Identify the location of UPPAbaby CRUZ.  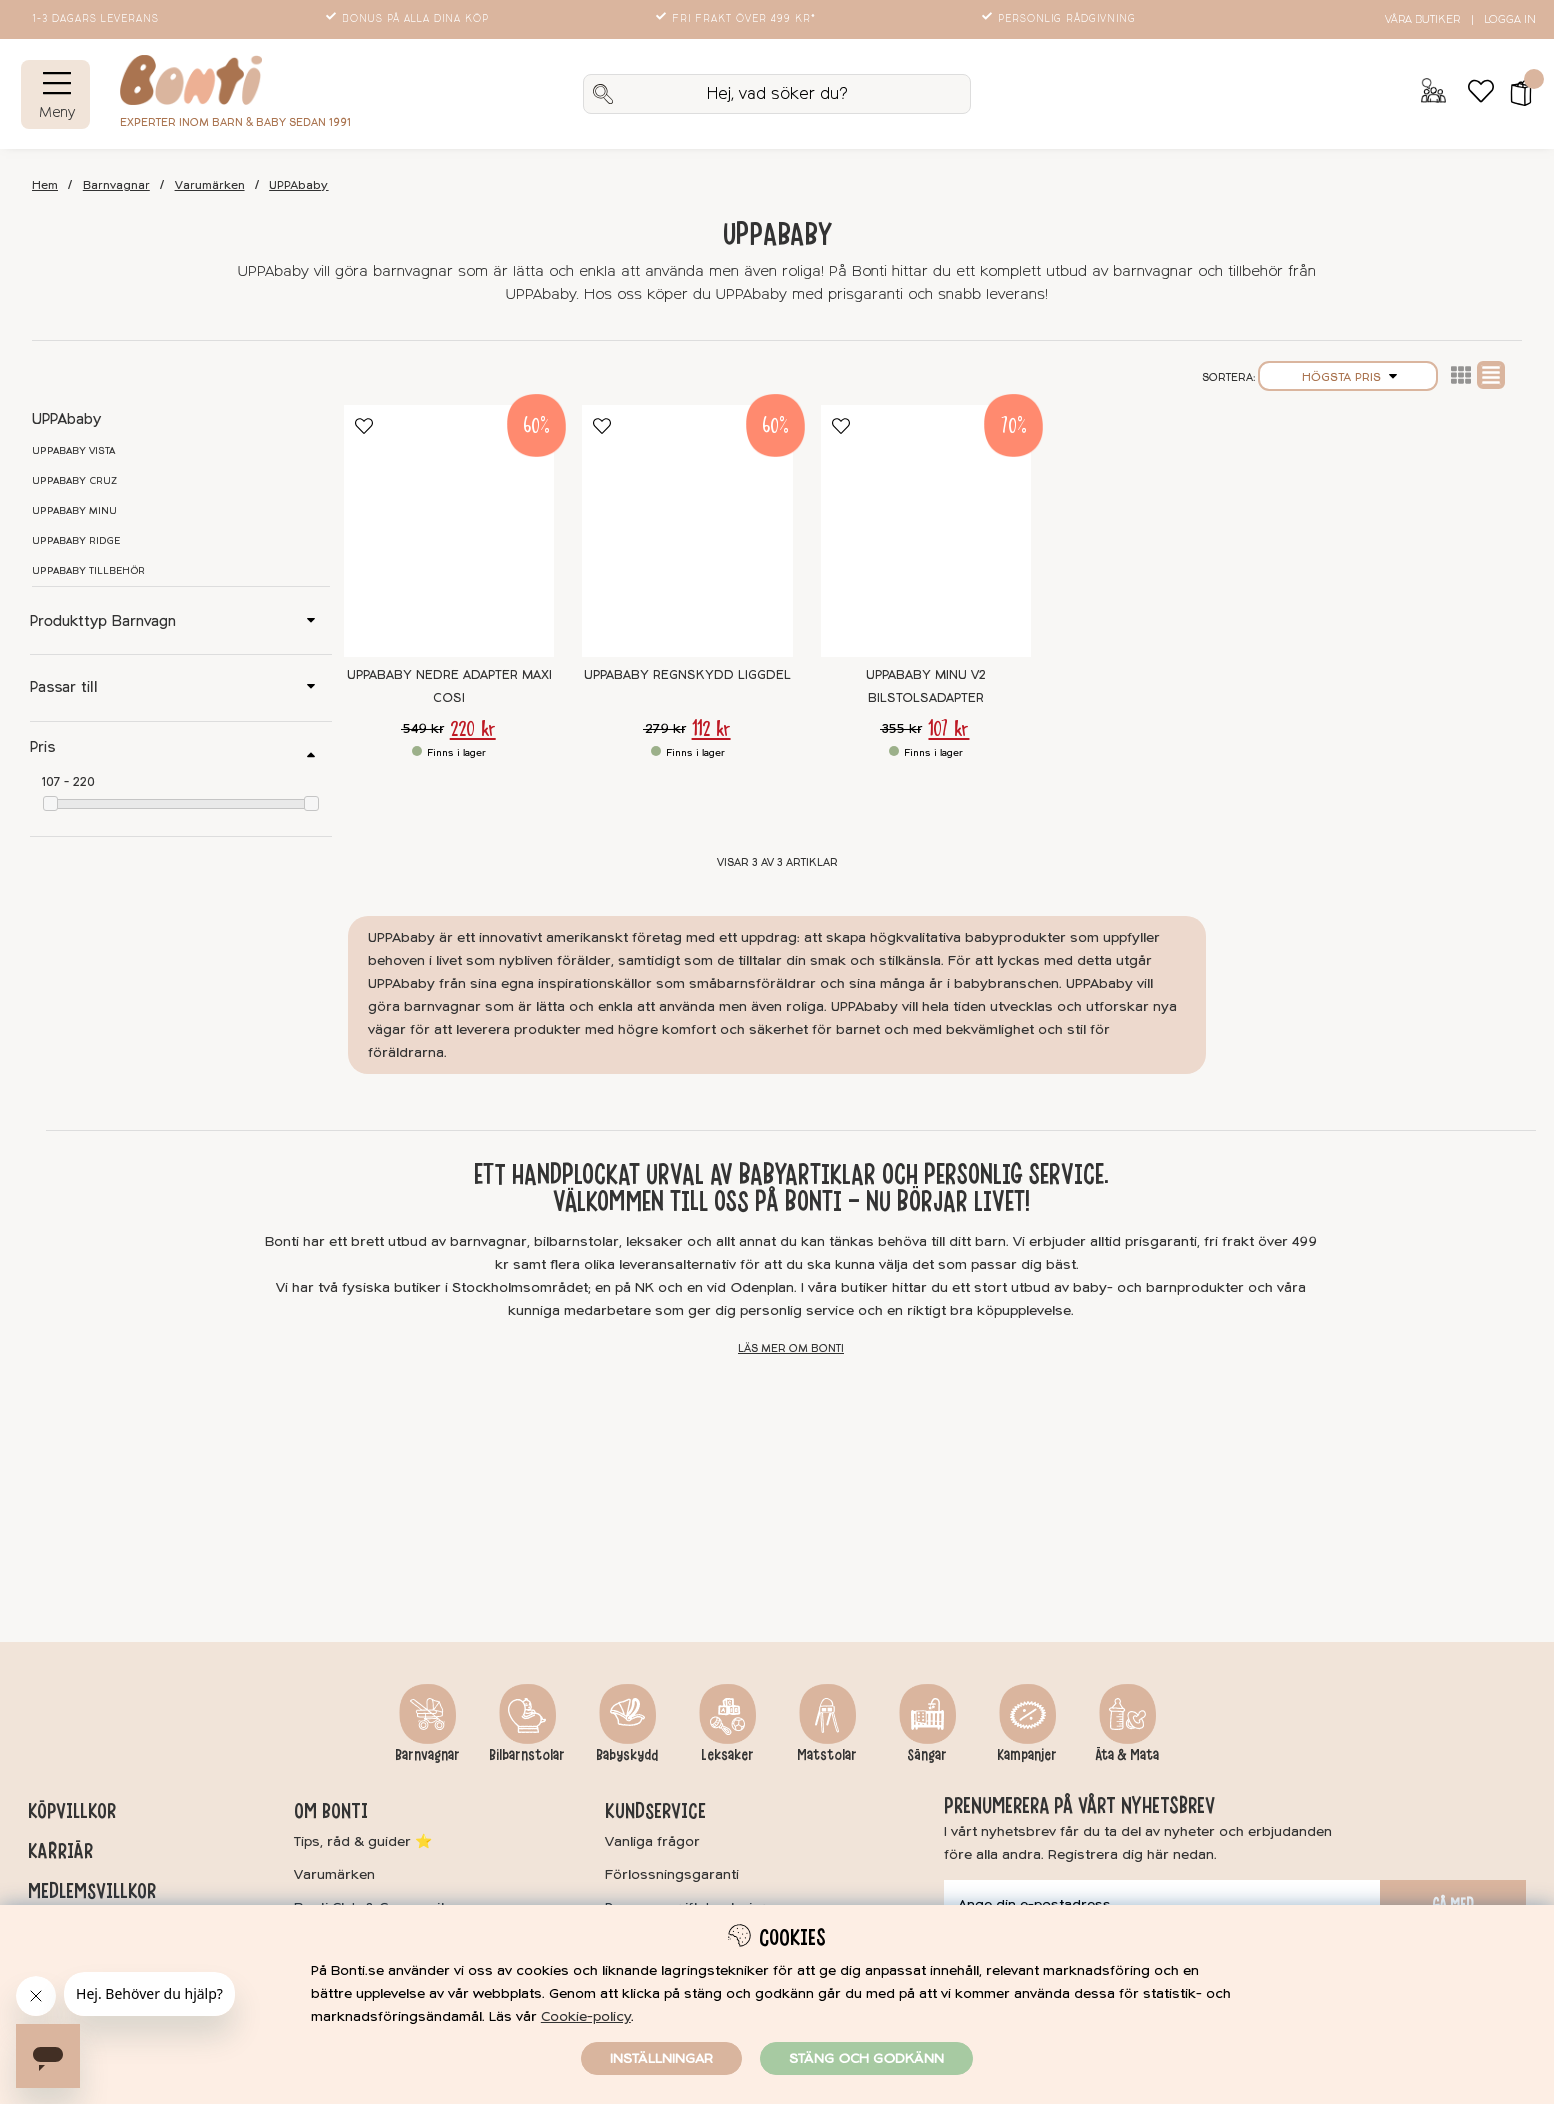
(74, 481).